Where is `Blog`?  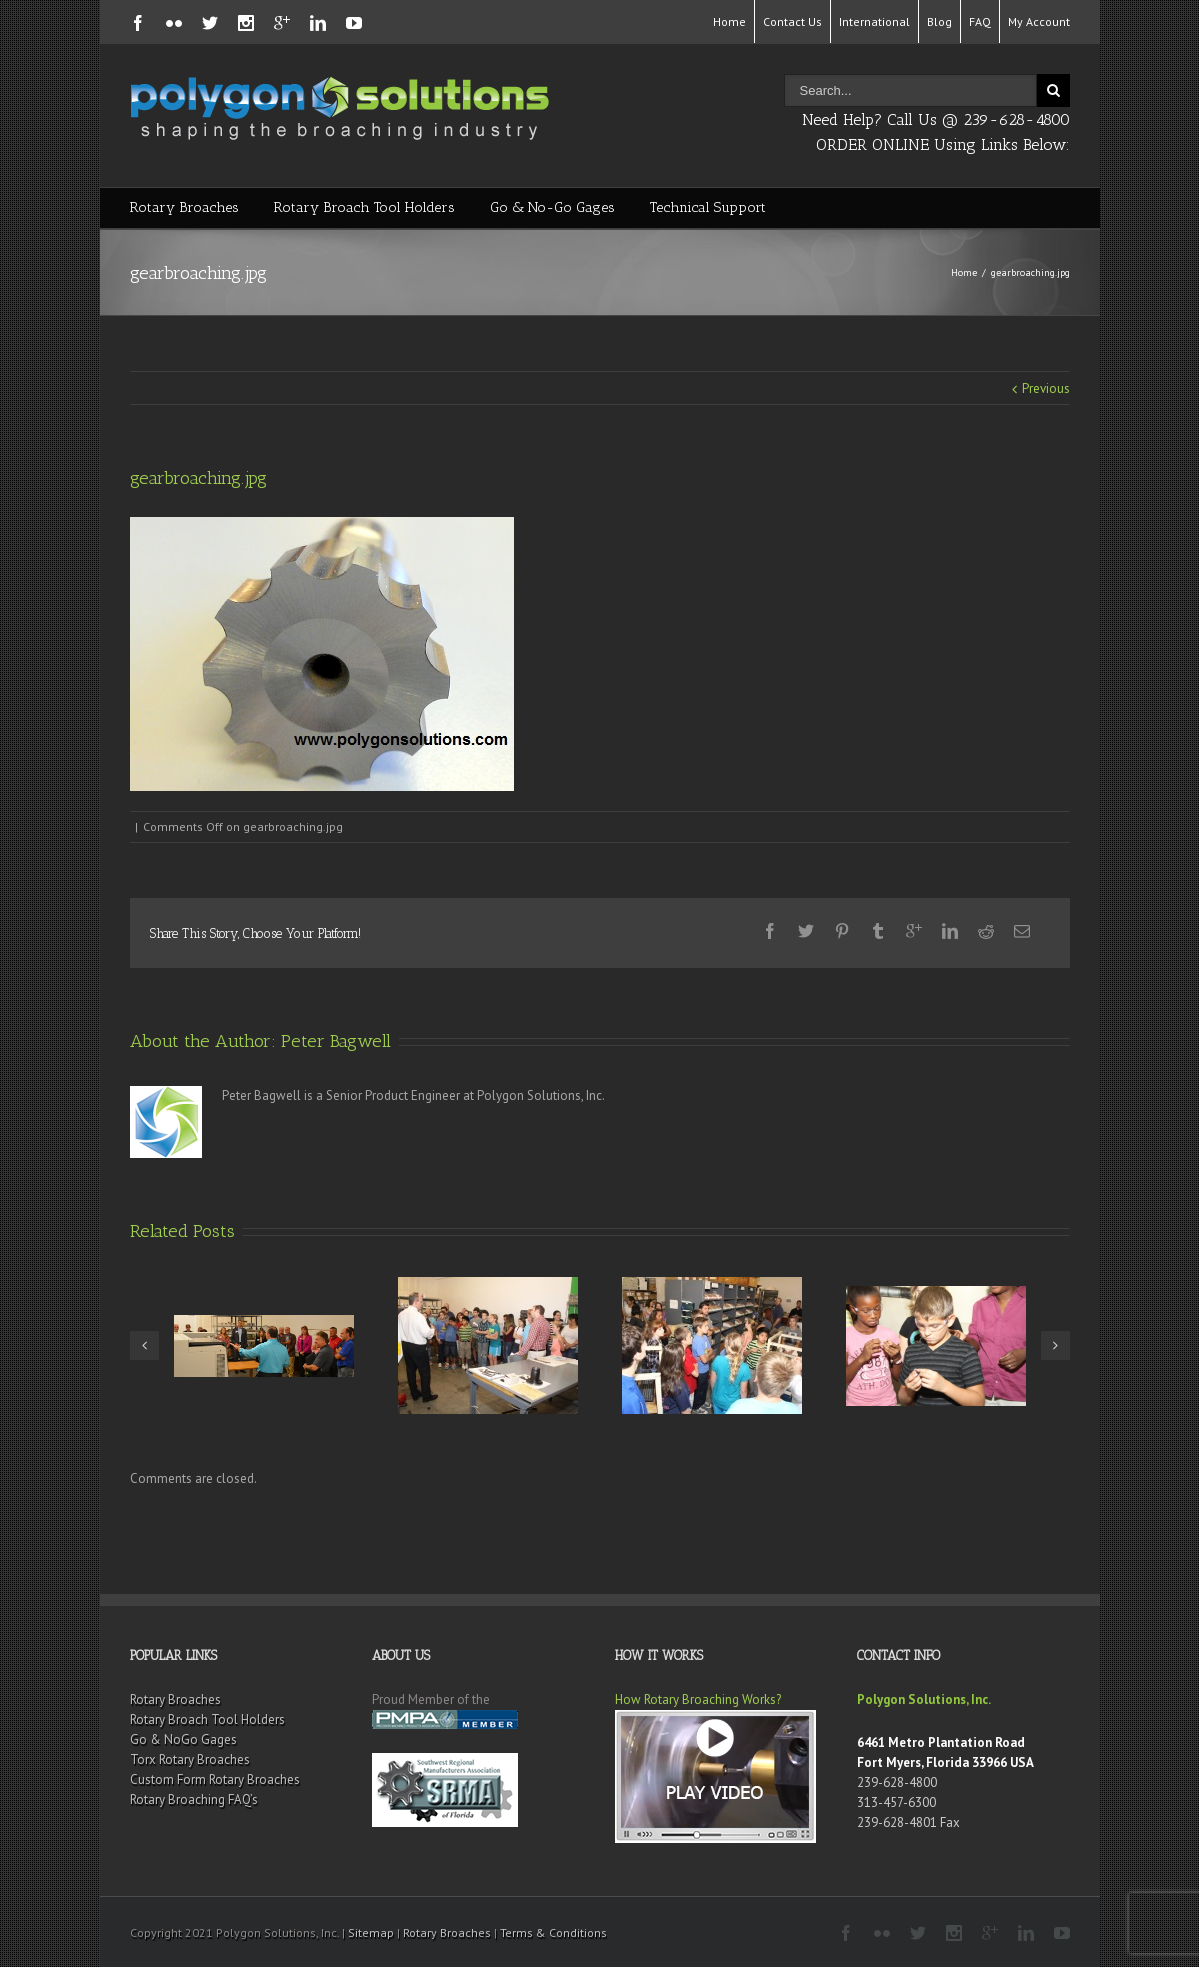
Blog is located at coordinates (939, 21).